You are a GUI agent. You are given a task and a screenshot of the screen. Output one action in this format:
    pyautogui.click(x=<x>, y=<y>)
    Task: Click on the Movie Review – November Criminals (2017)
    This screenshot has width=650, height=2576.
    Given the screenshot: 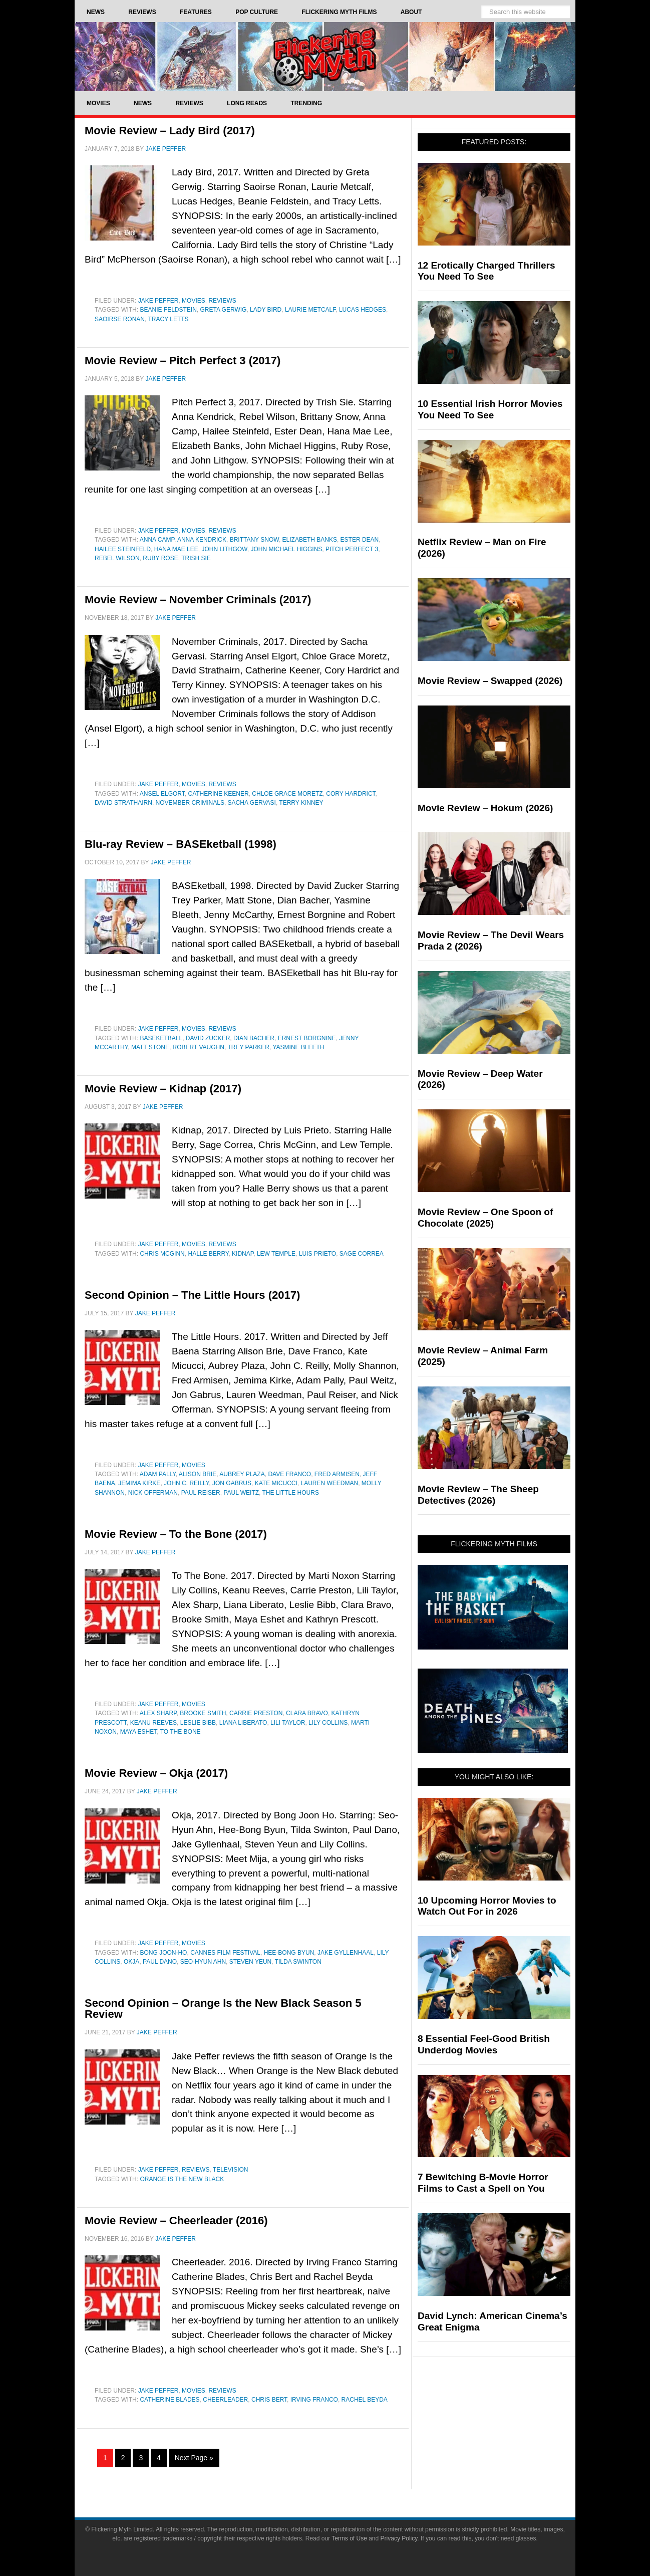 What is the action you would take?
    pyautogui.click(x=198, y=599)
    